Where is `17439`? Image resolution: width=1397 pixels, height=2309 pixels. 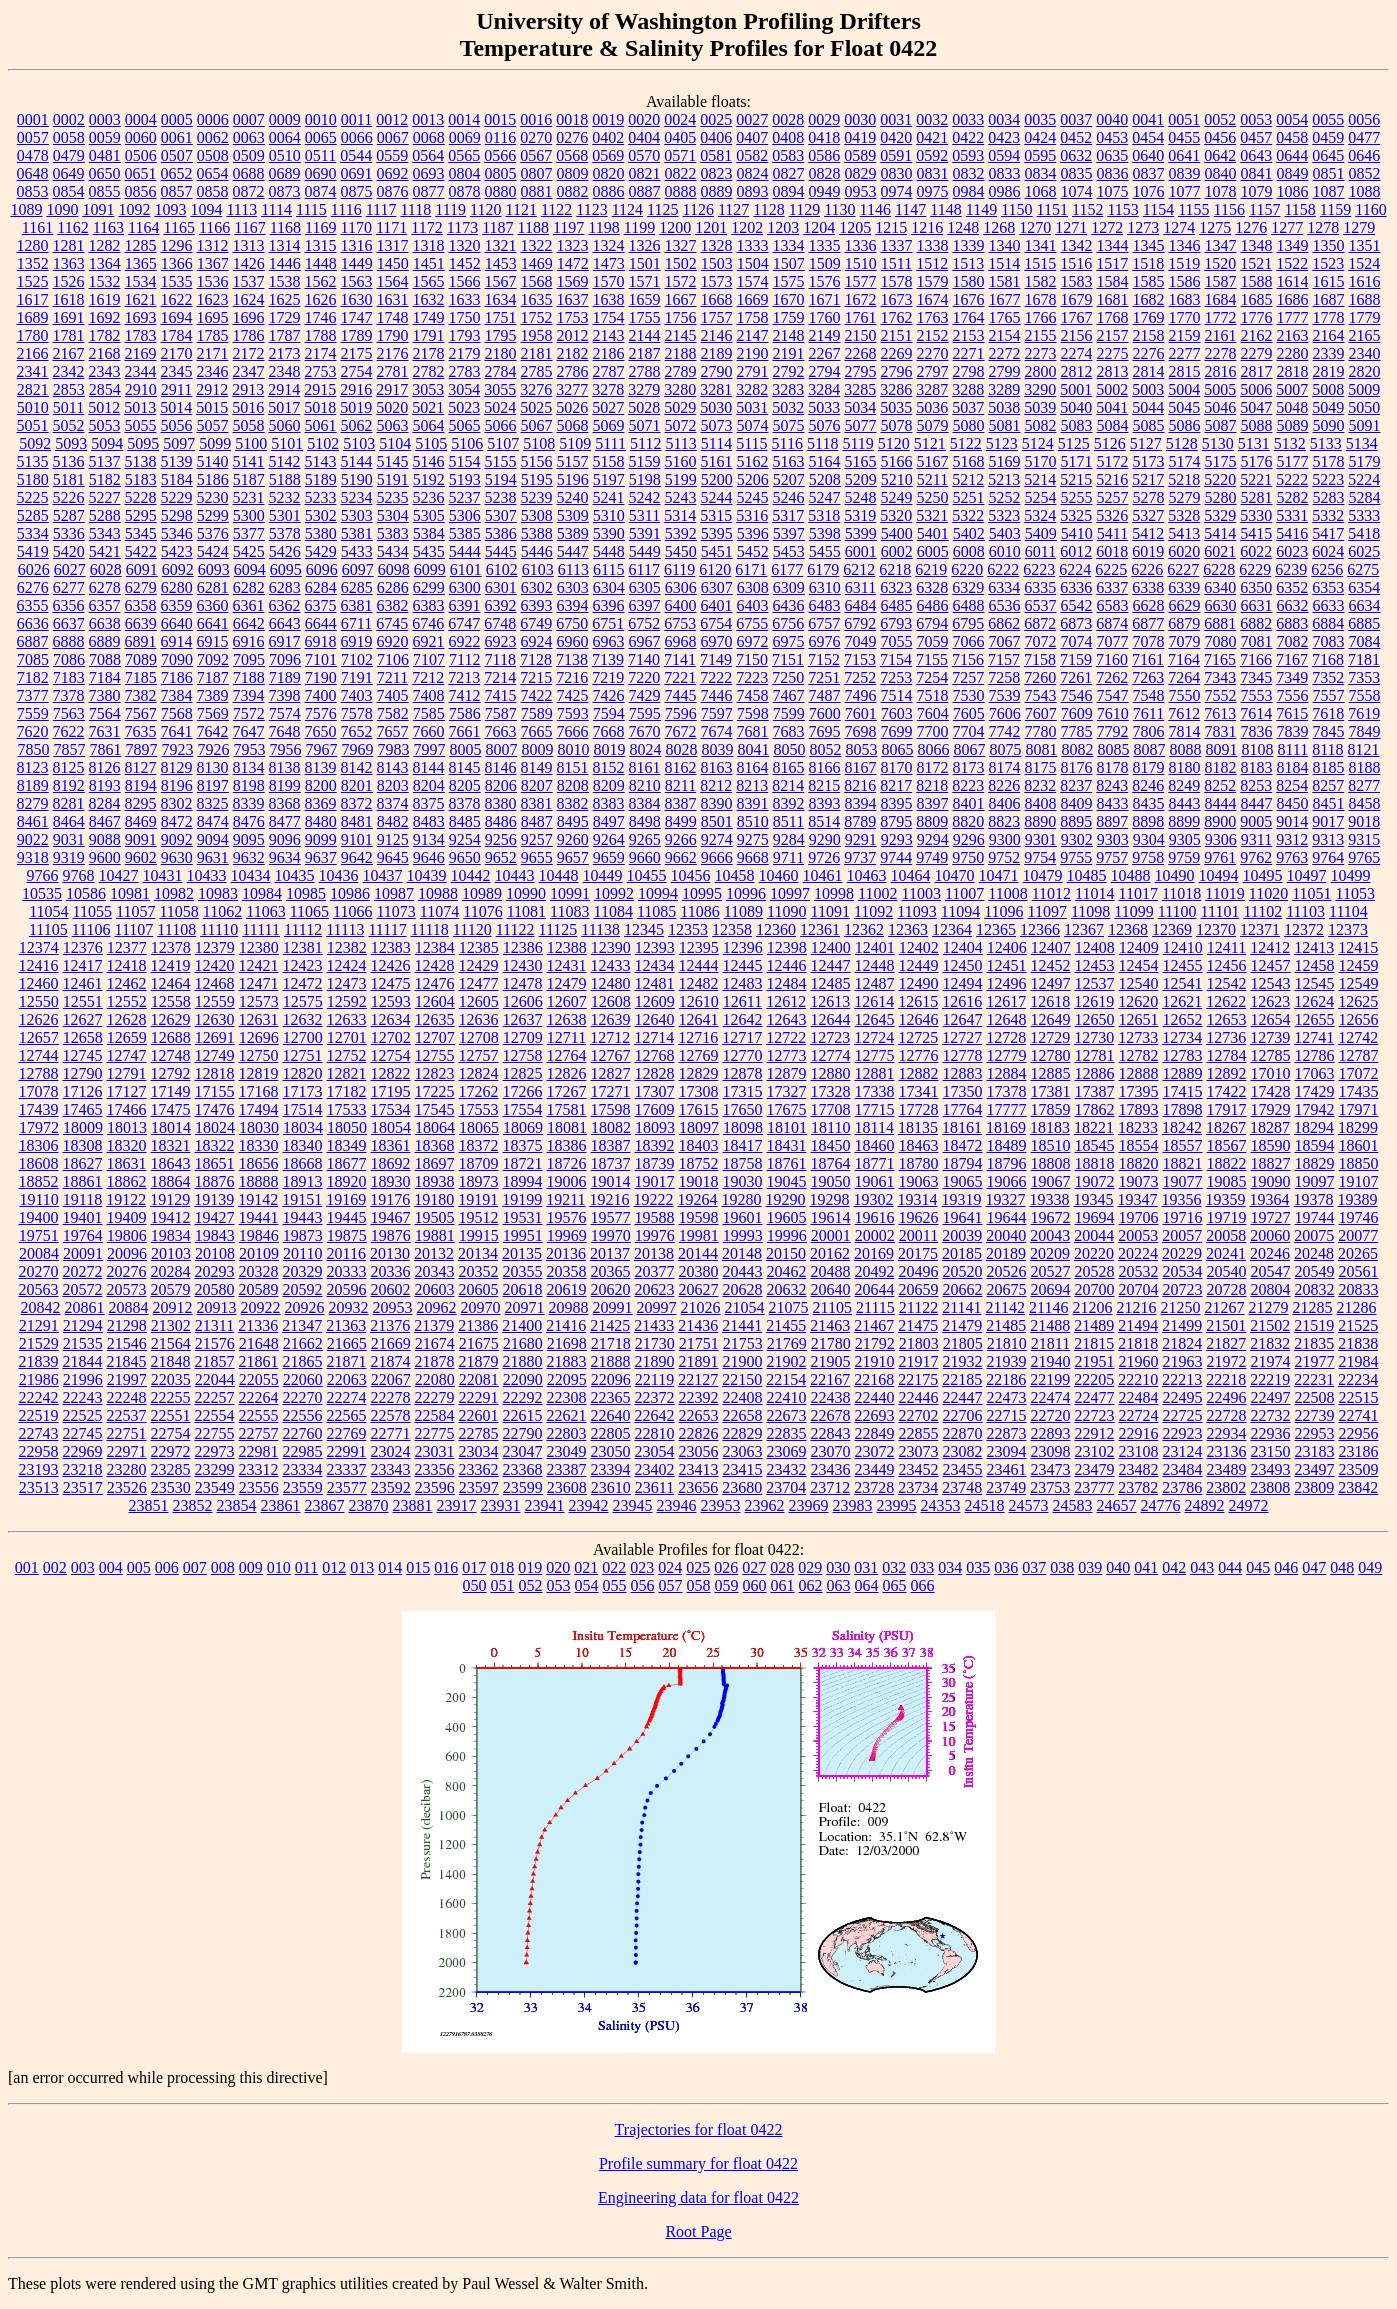
17439 is located at coordinates (39, 1109).